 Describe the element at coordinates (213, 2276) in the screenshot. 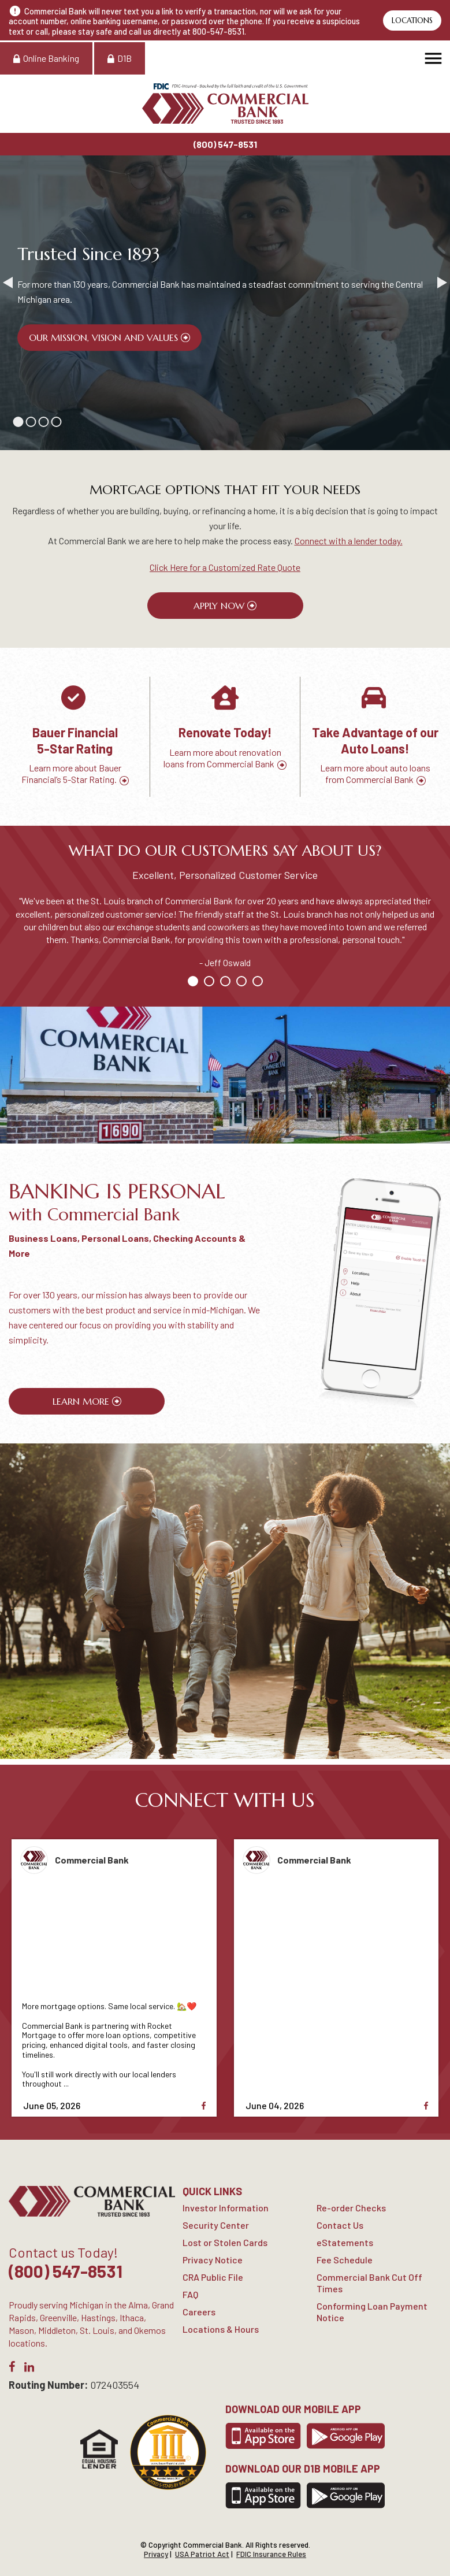

I see `CRA Public File` at that location.